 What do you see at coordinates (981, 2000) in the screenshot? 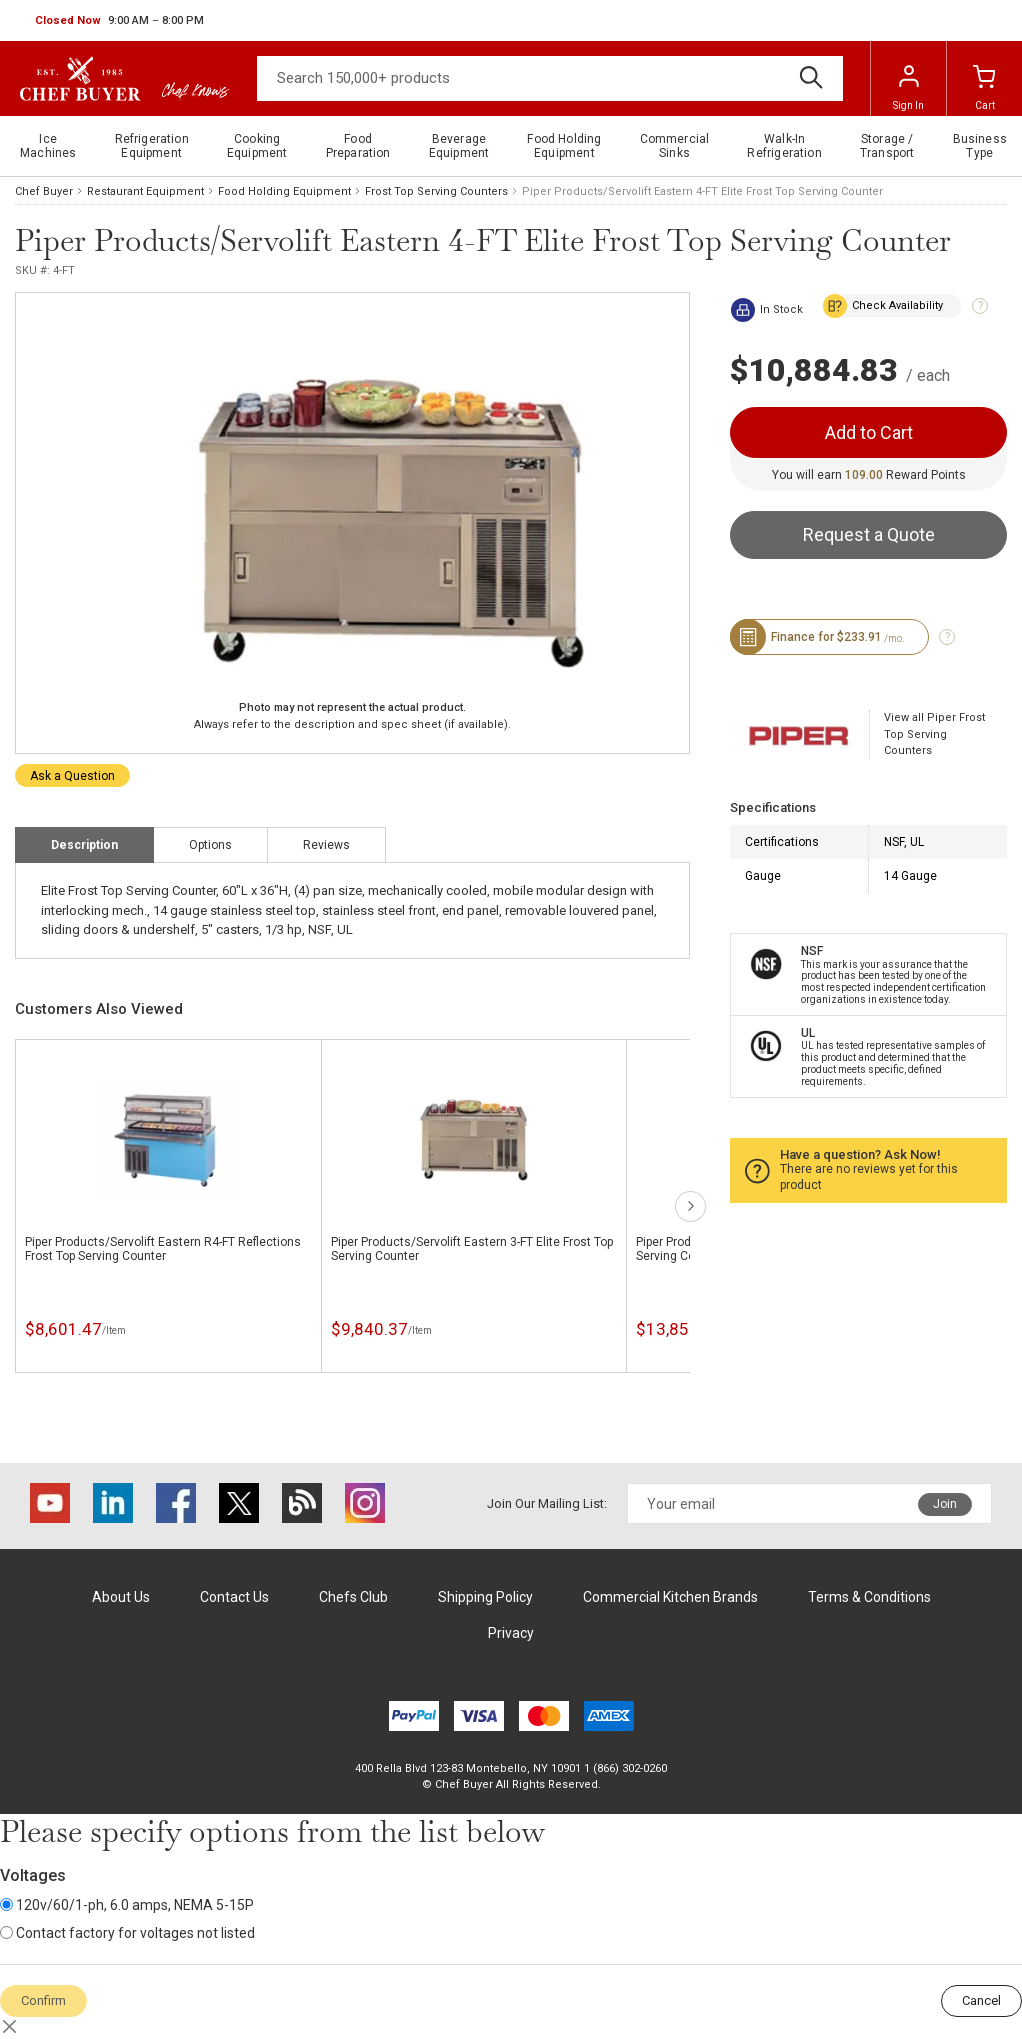
I see `Cancel` at bounding box center [981, 2000].